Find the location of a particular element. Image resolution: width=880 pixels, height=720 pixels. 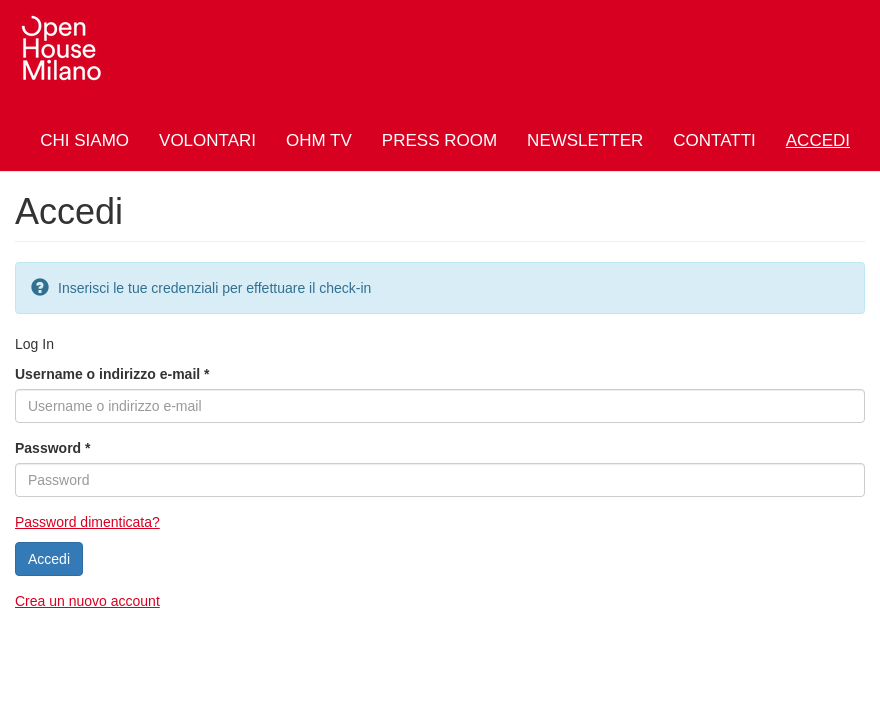

Username o indirizzo e-mail is located at coordinates (112, 374).